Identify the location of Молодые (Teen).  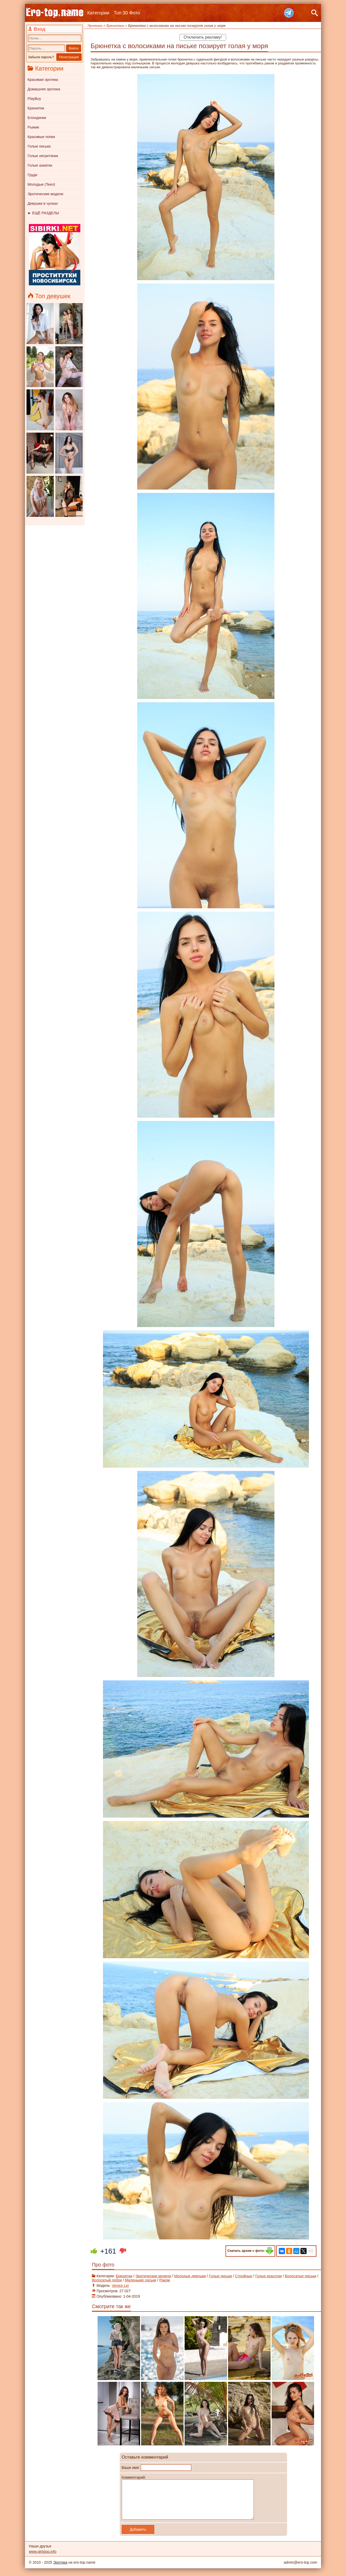
(41, 184).